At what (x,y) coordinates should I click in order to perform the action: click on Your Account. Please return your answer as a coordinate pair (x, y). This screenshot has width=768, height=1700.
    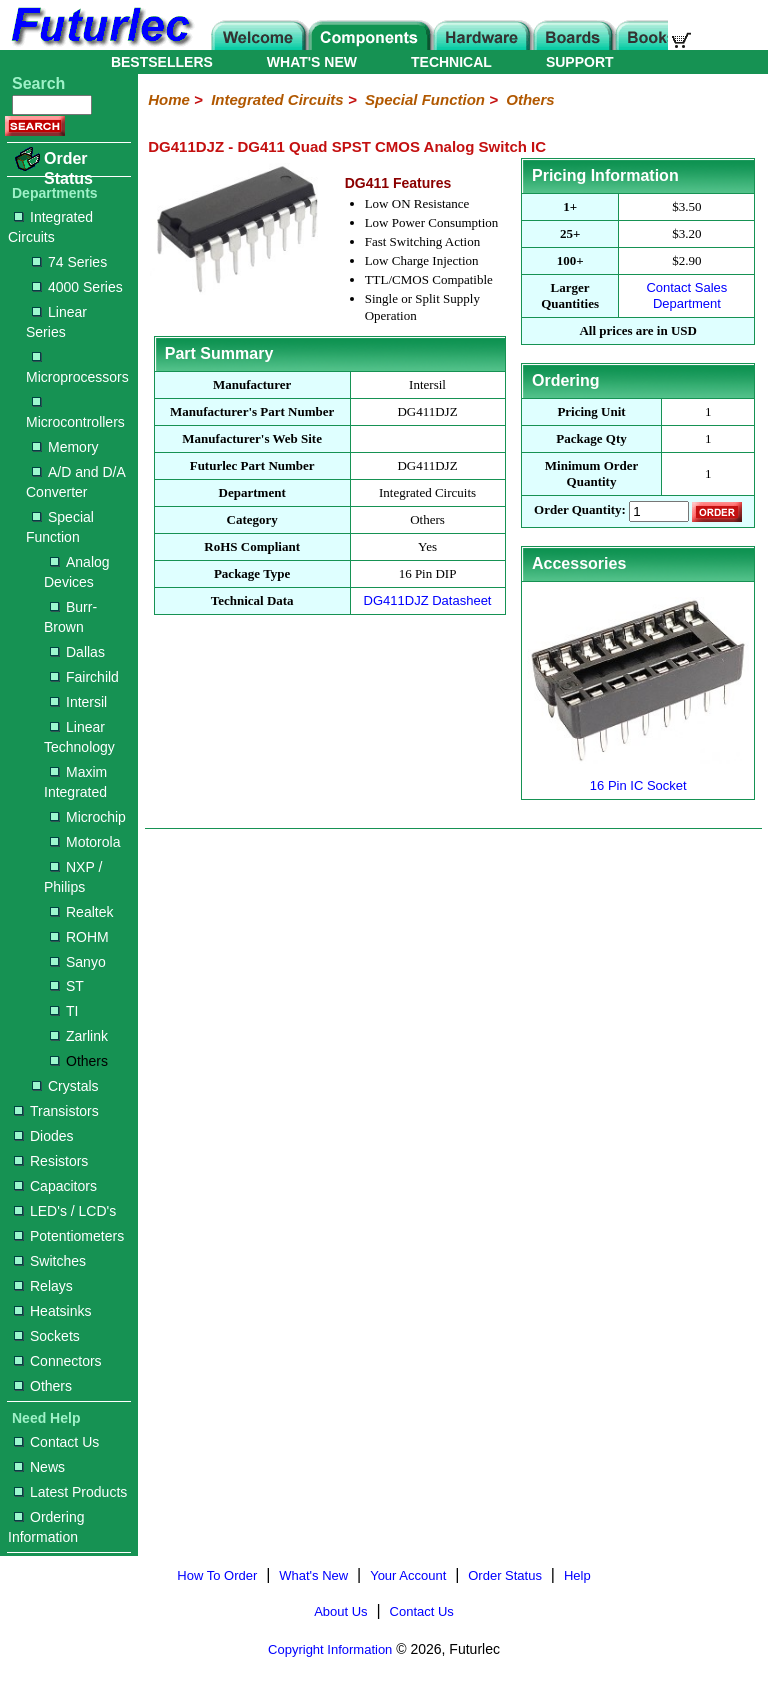
    Looking at the image, I should click on (408, 1575).